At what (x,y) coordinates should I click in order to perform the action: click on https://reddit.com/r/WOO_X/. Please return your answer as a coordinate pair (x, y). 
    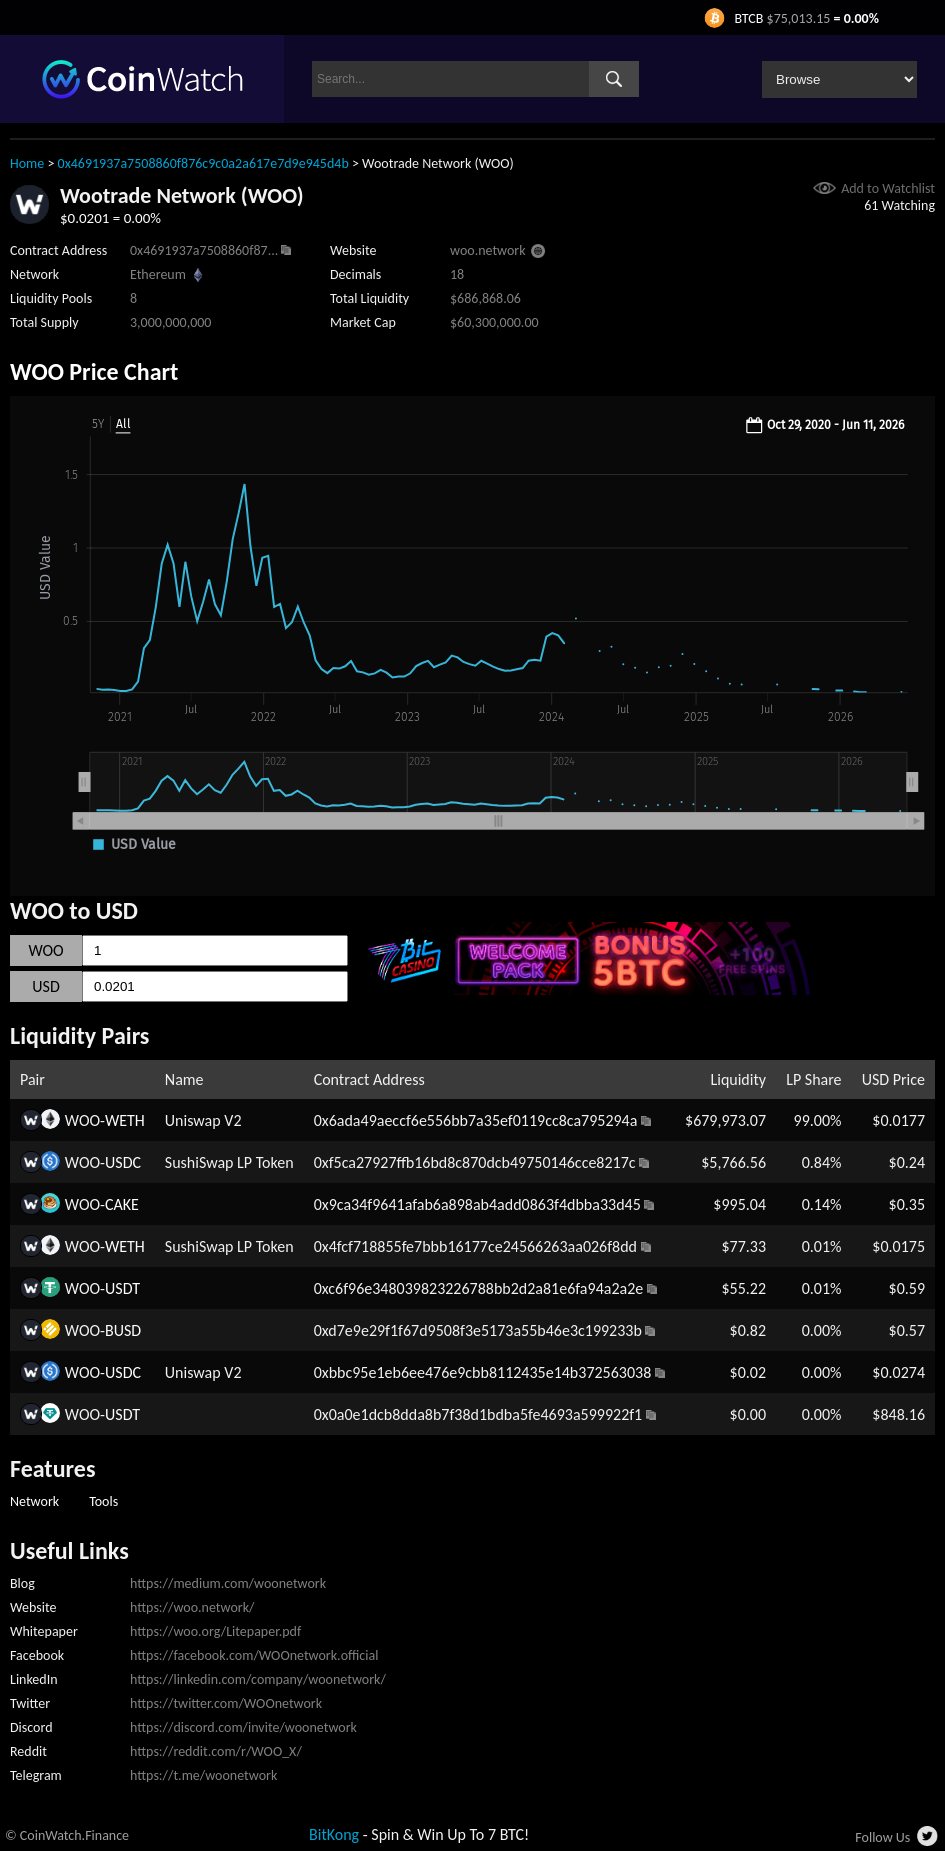
    Looking at the image, I should click on (216, 1751).